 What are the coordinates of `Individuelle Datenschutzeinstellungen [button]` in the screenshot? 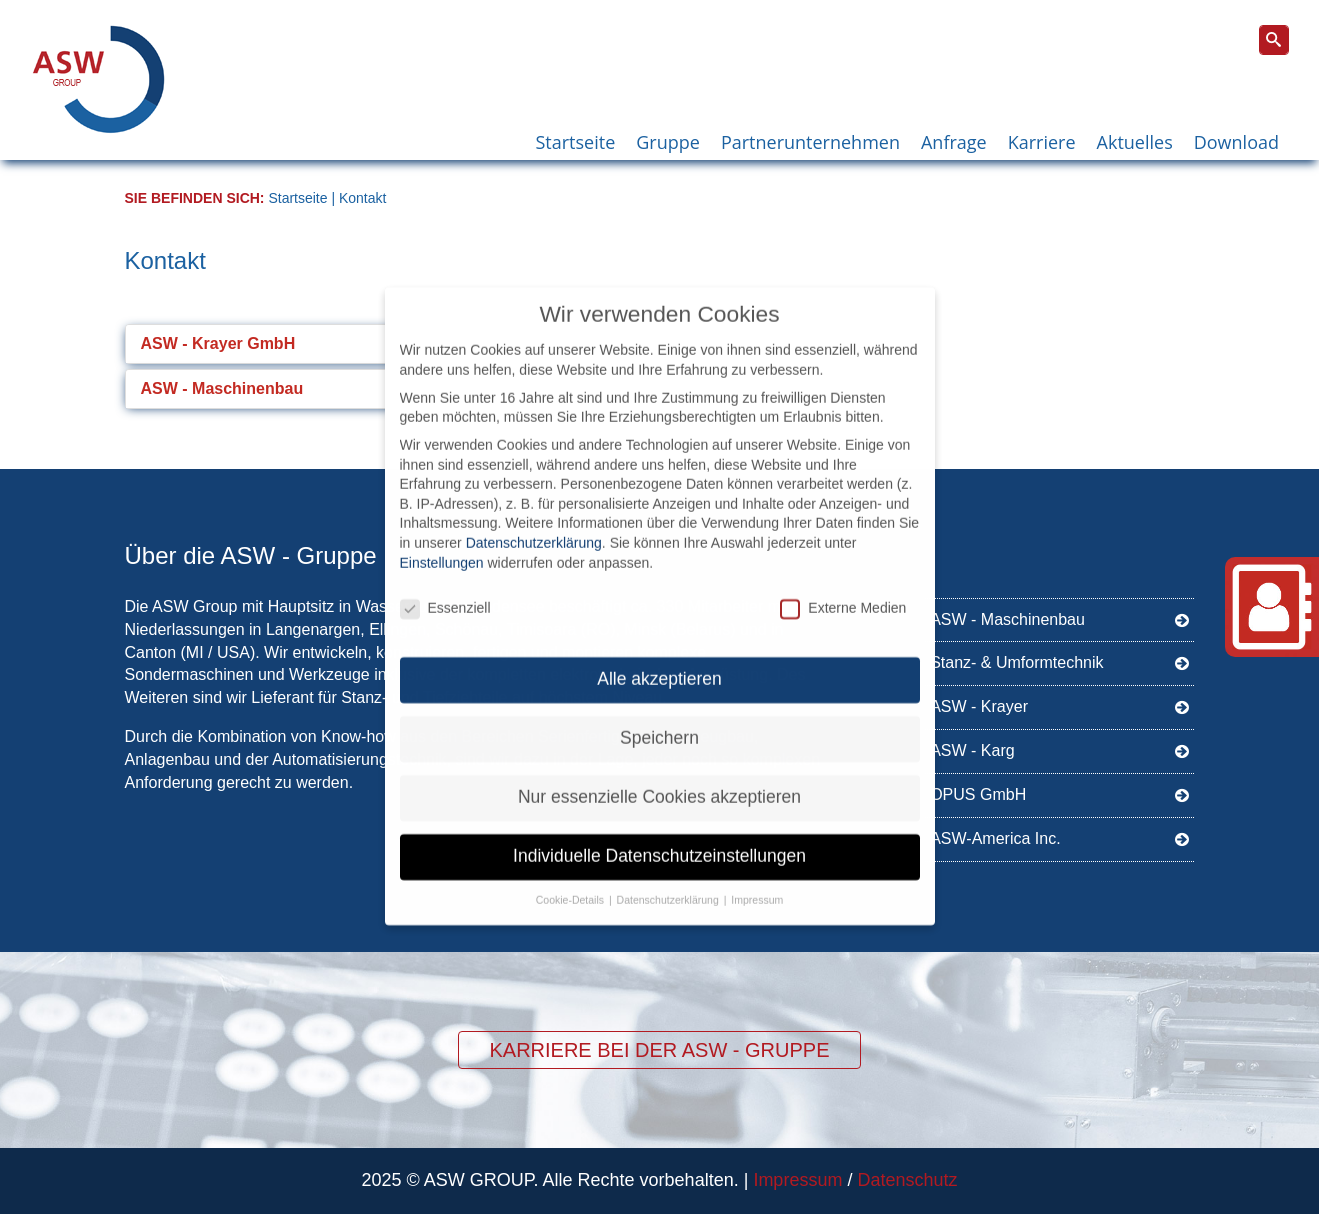 It's located at (659, 839).